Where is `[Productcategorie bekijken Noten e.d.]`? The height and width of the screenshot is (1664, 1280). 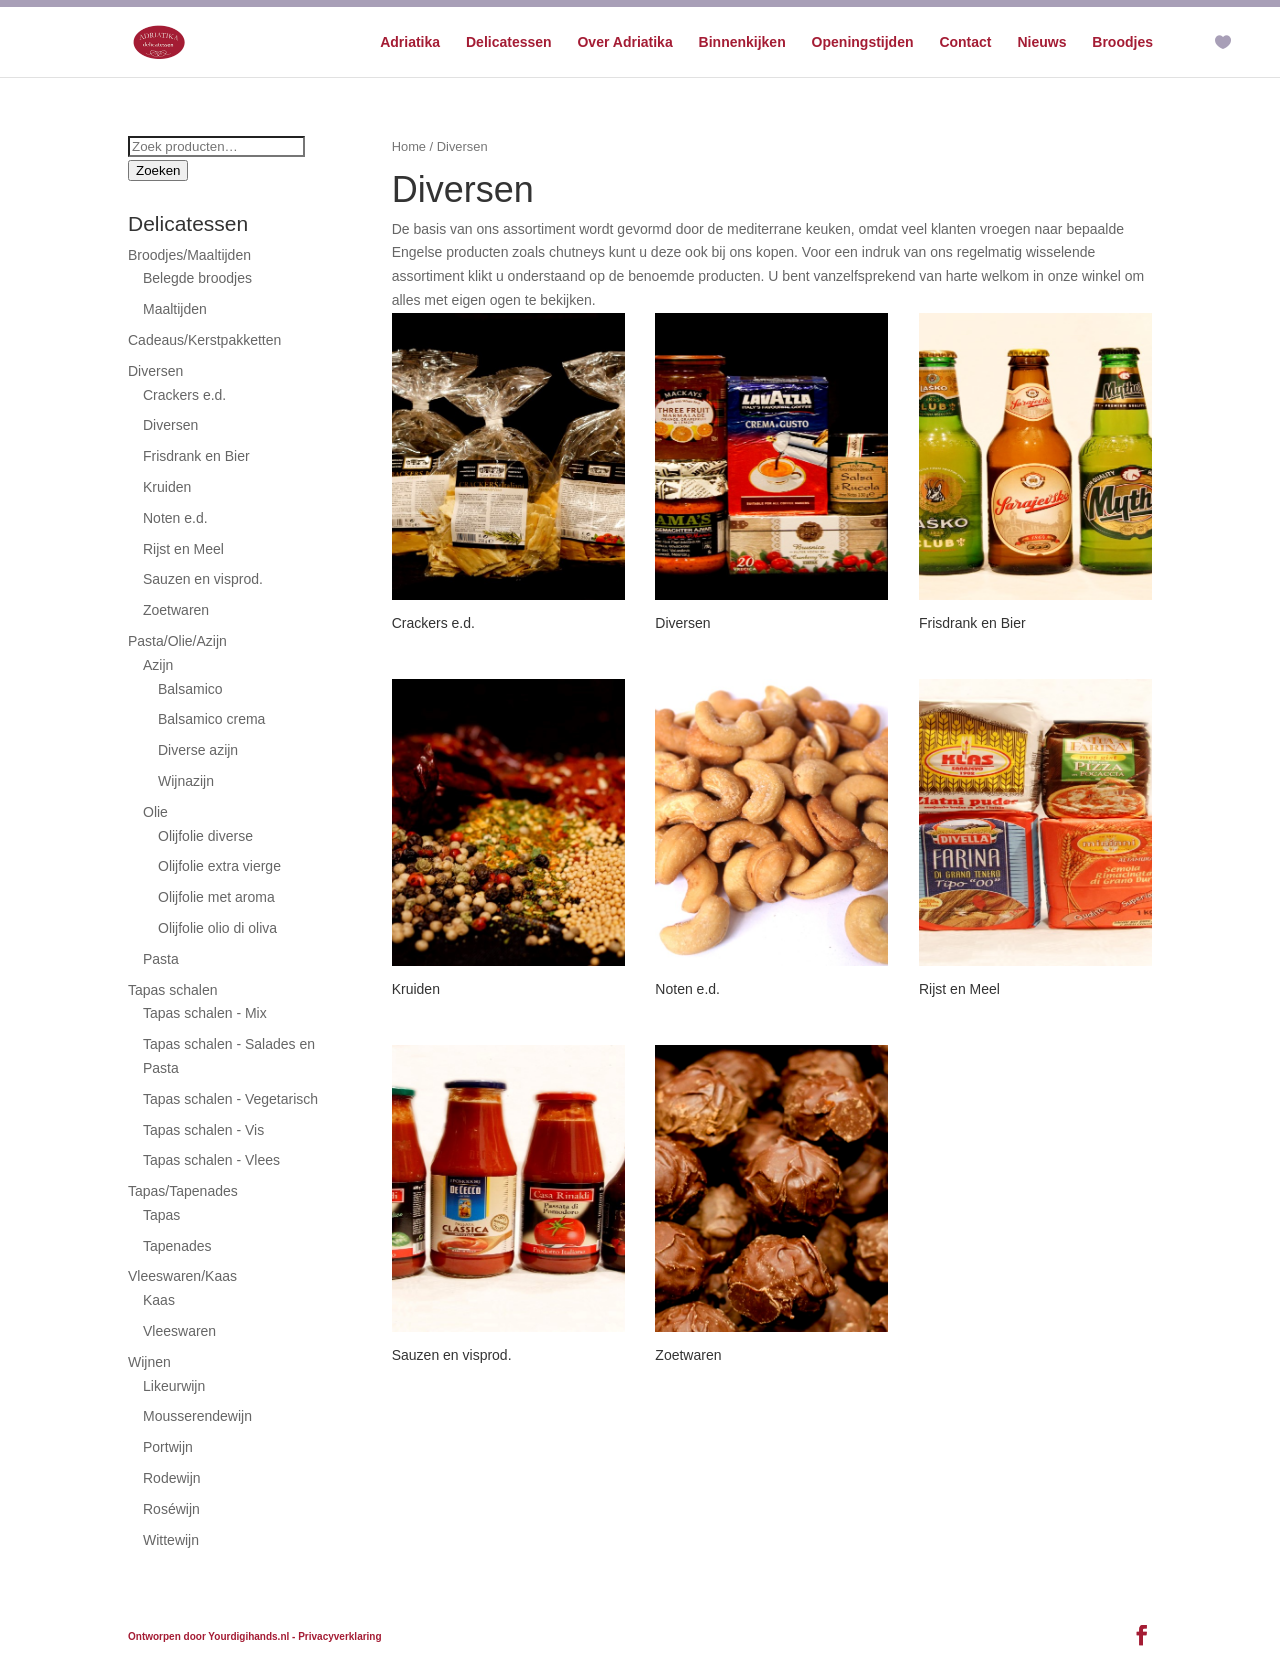 [Productcategorie bekijken Noten e.d.] is located at coordinates (771, 841).